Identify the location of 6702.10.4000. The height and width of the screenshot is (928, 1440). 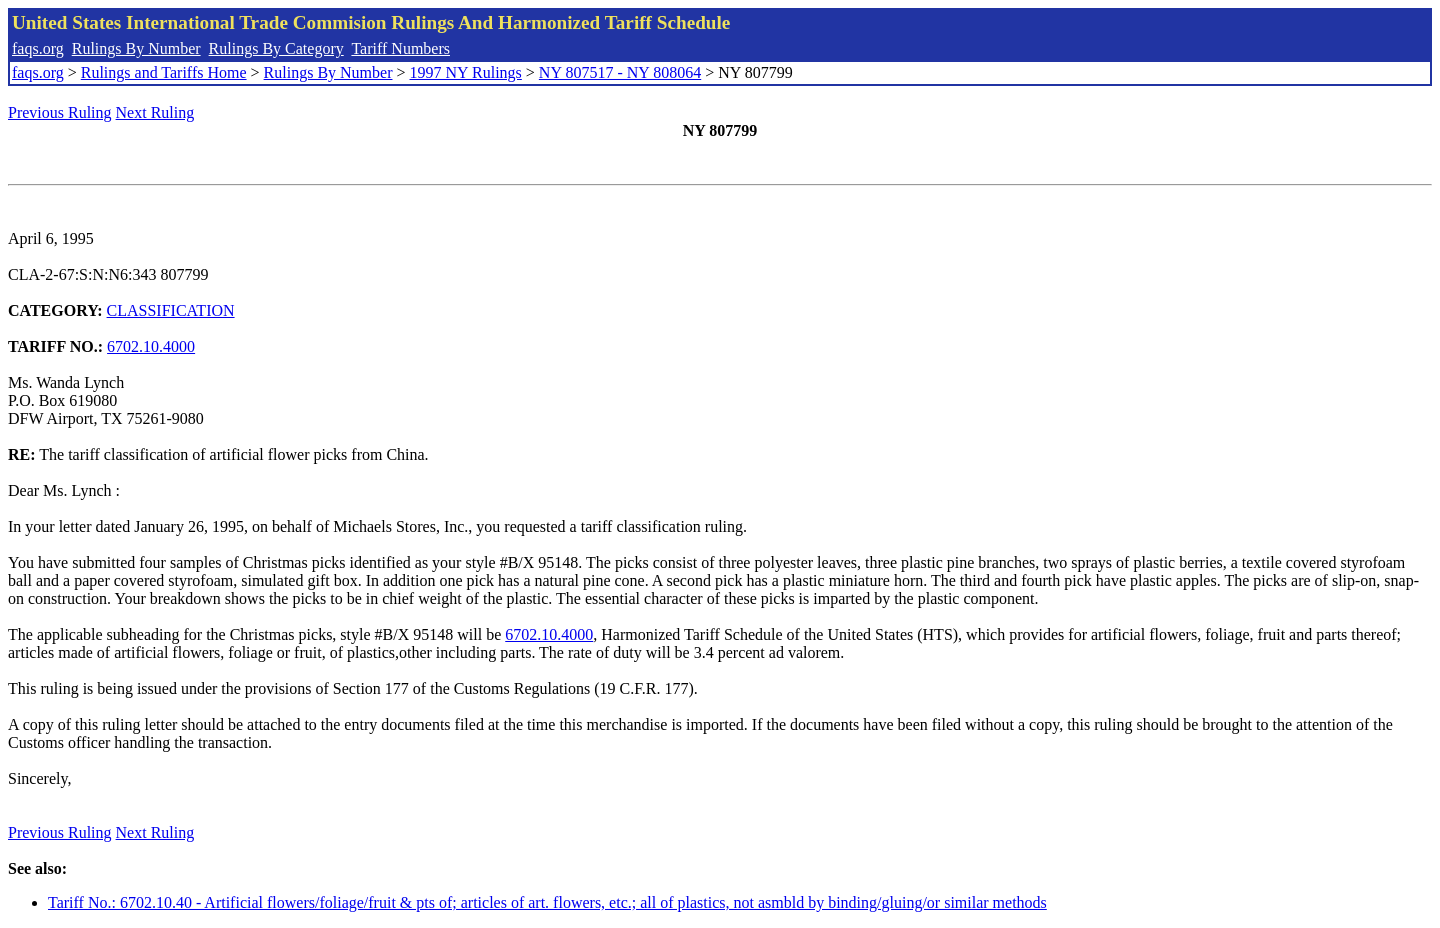
(151, 346).